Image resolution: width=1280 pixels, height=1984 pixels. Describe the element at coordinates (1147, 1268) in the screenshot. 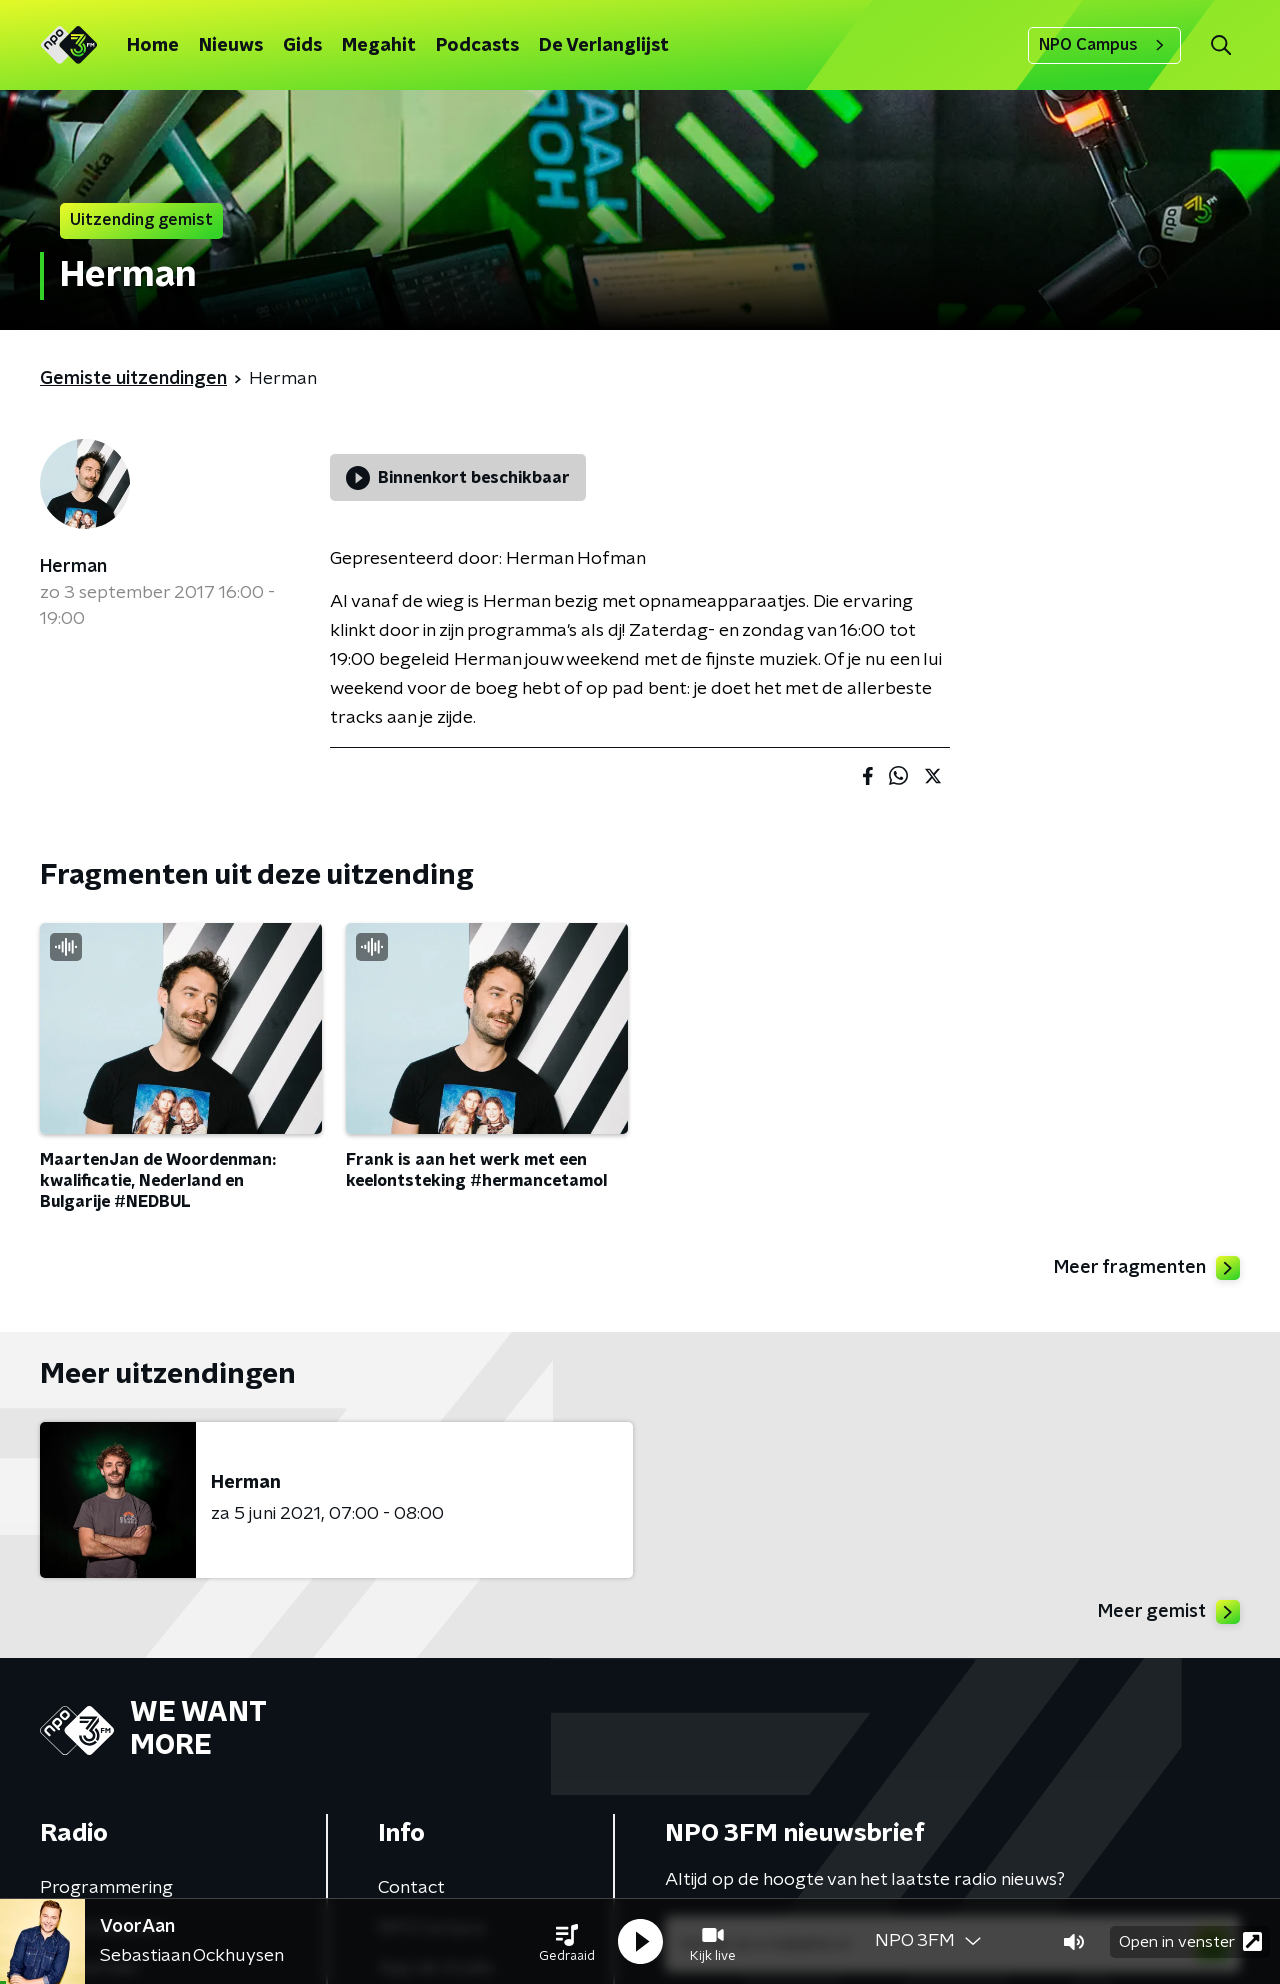

I see `Meer fragmenten` at that location.